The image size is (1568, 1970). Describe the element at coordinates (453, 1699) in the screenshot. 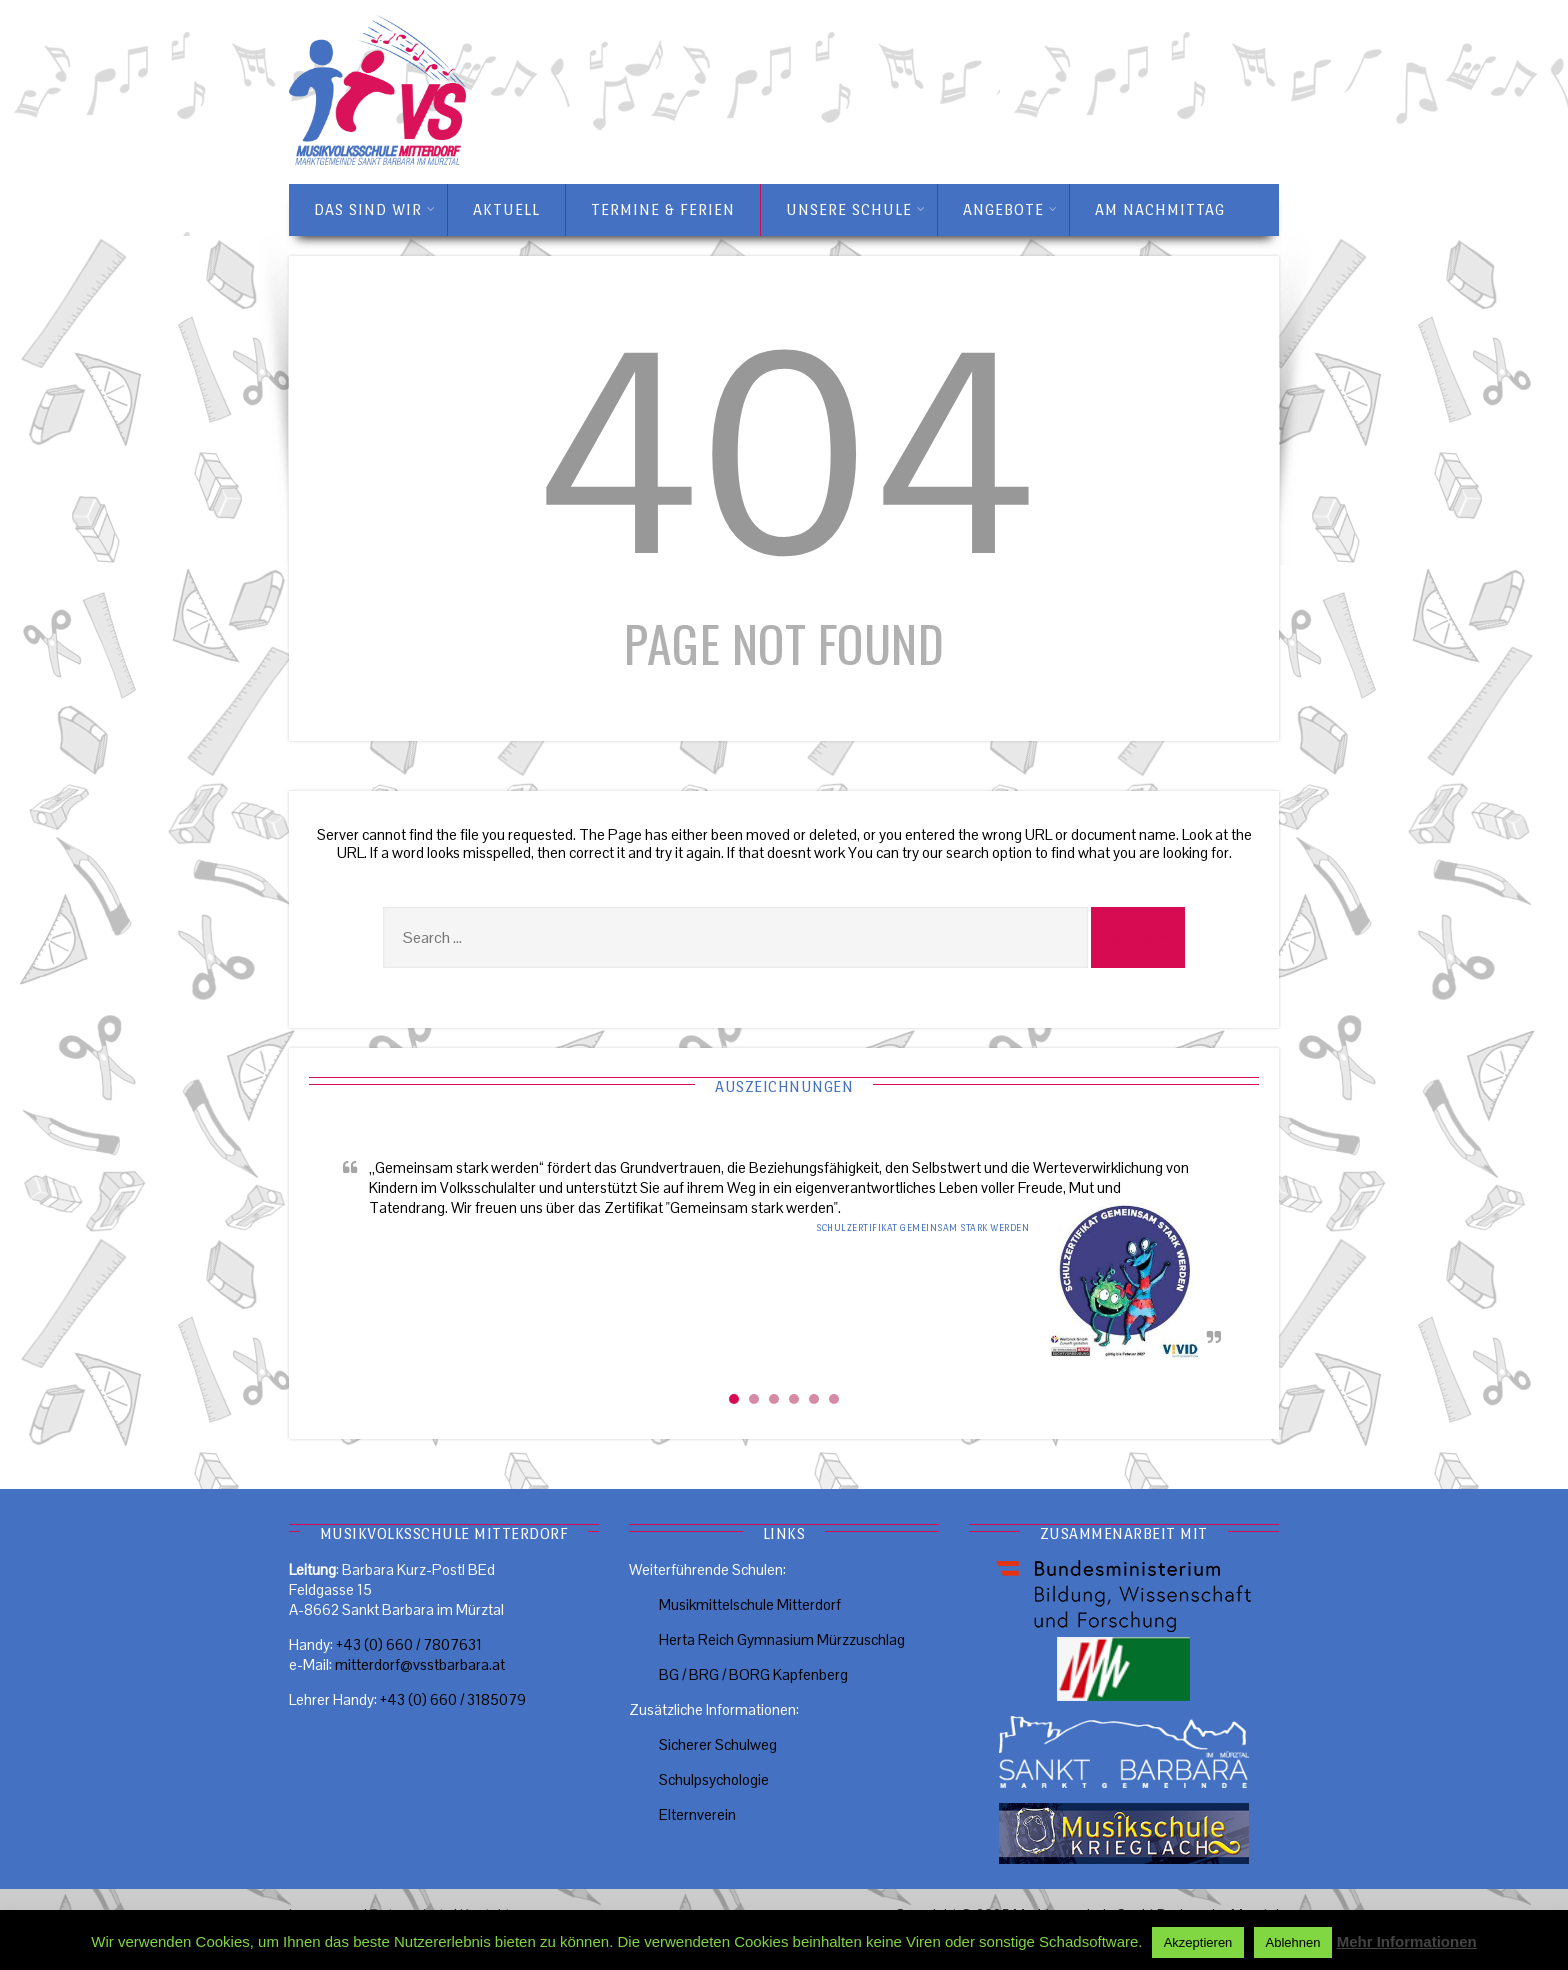

I see `+43 (0) 660 / 3185079` at that location.